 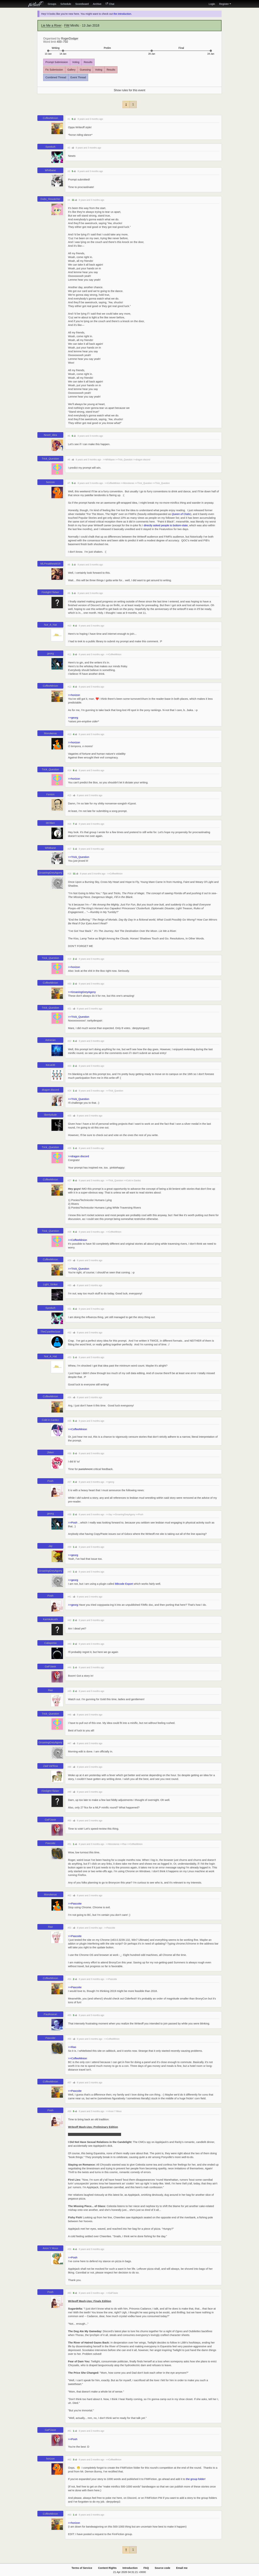 What do you see at coordinates (109, 459) in the screenshot?
I see `>>Whitbane` at bounding box center [109, 459].